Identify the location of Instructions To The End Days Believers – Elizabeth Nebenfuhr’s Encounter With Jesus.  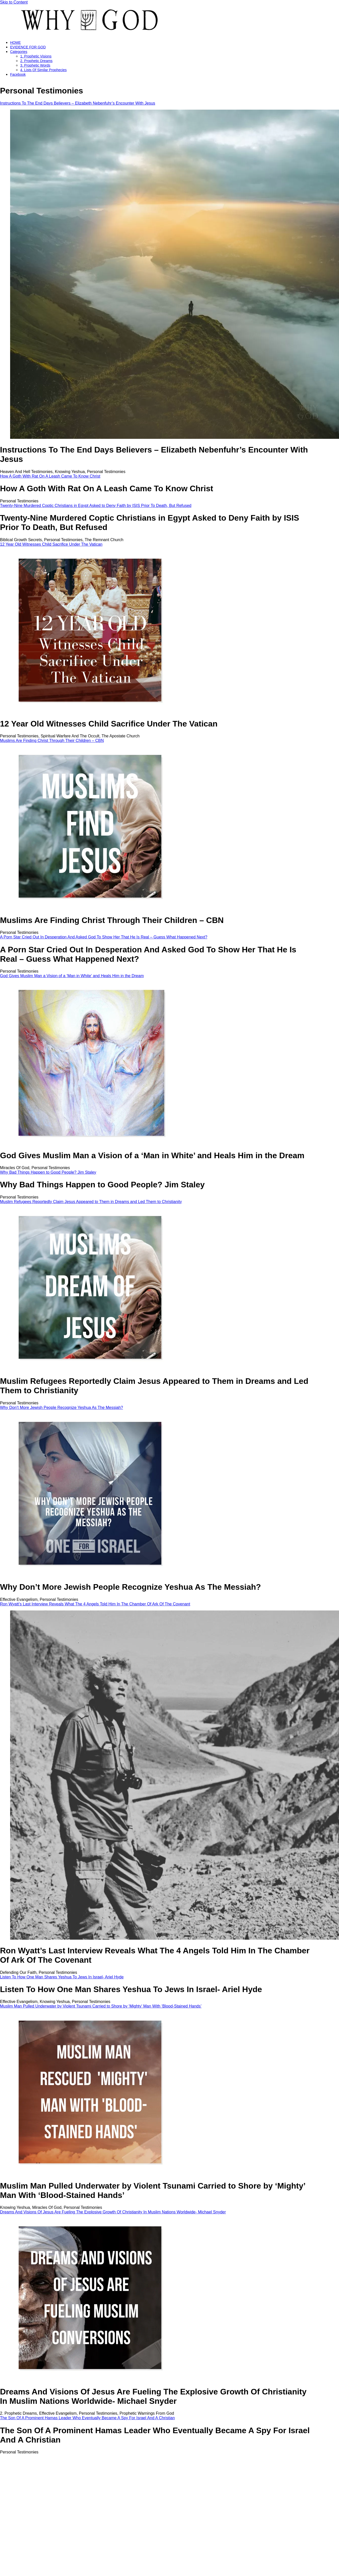
(77, 103).